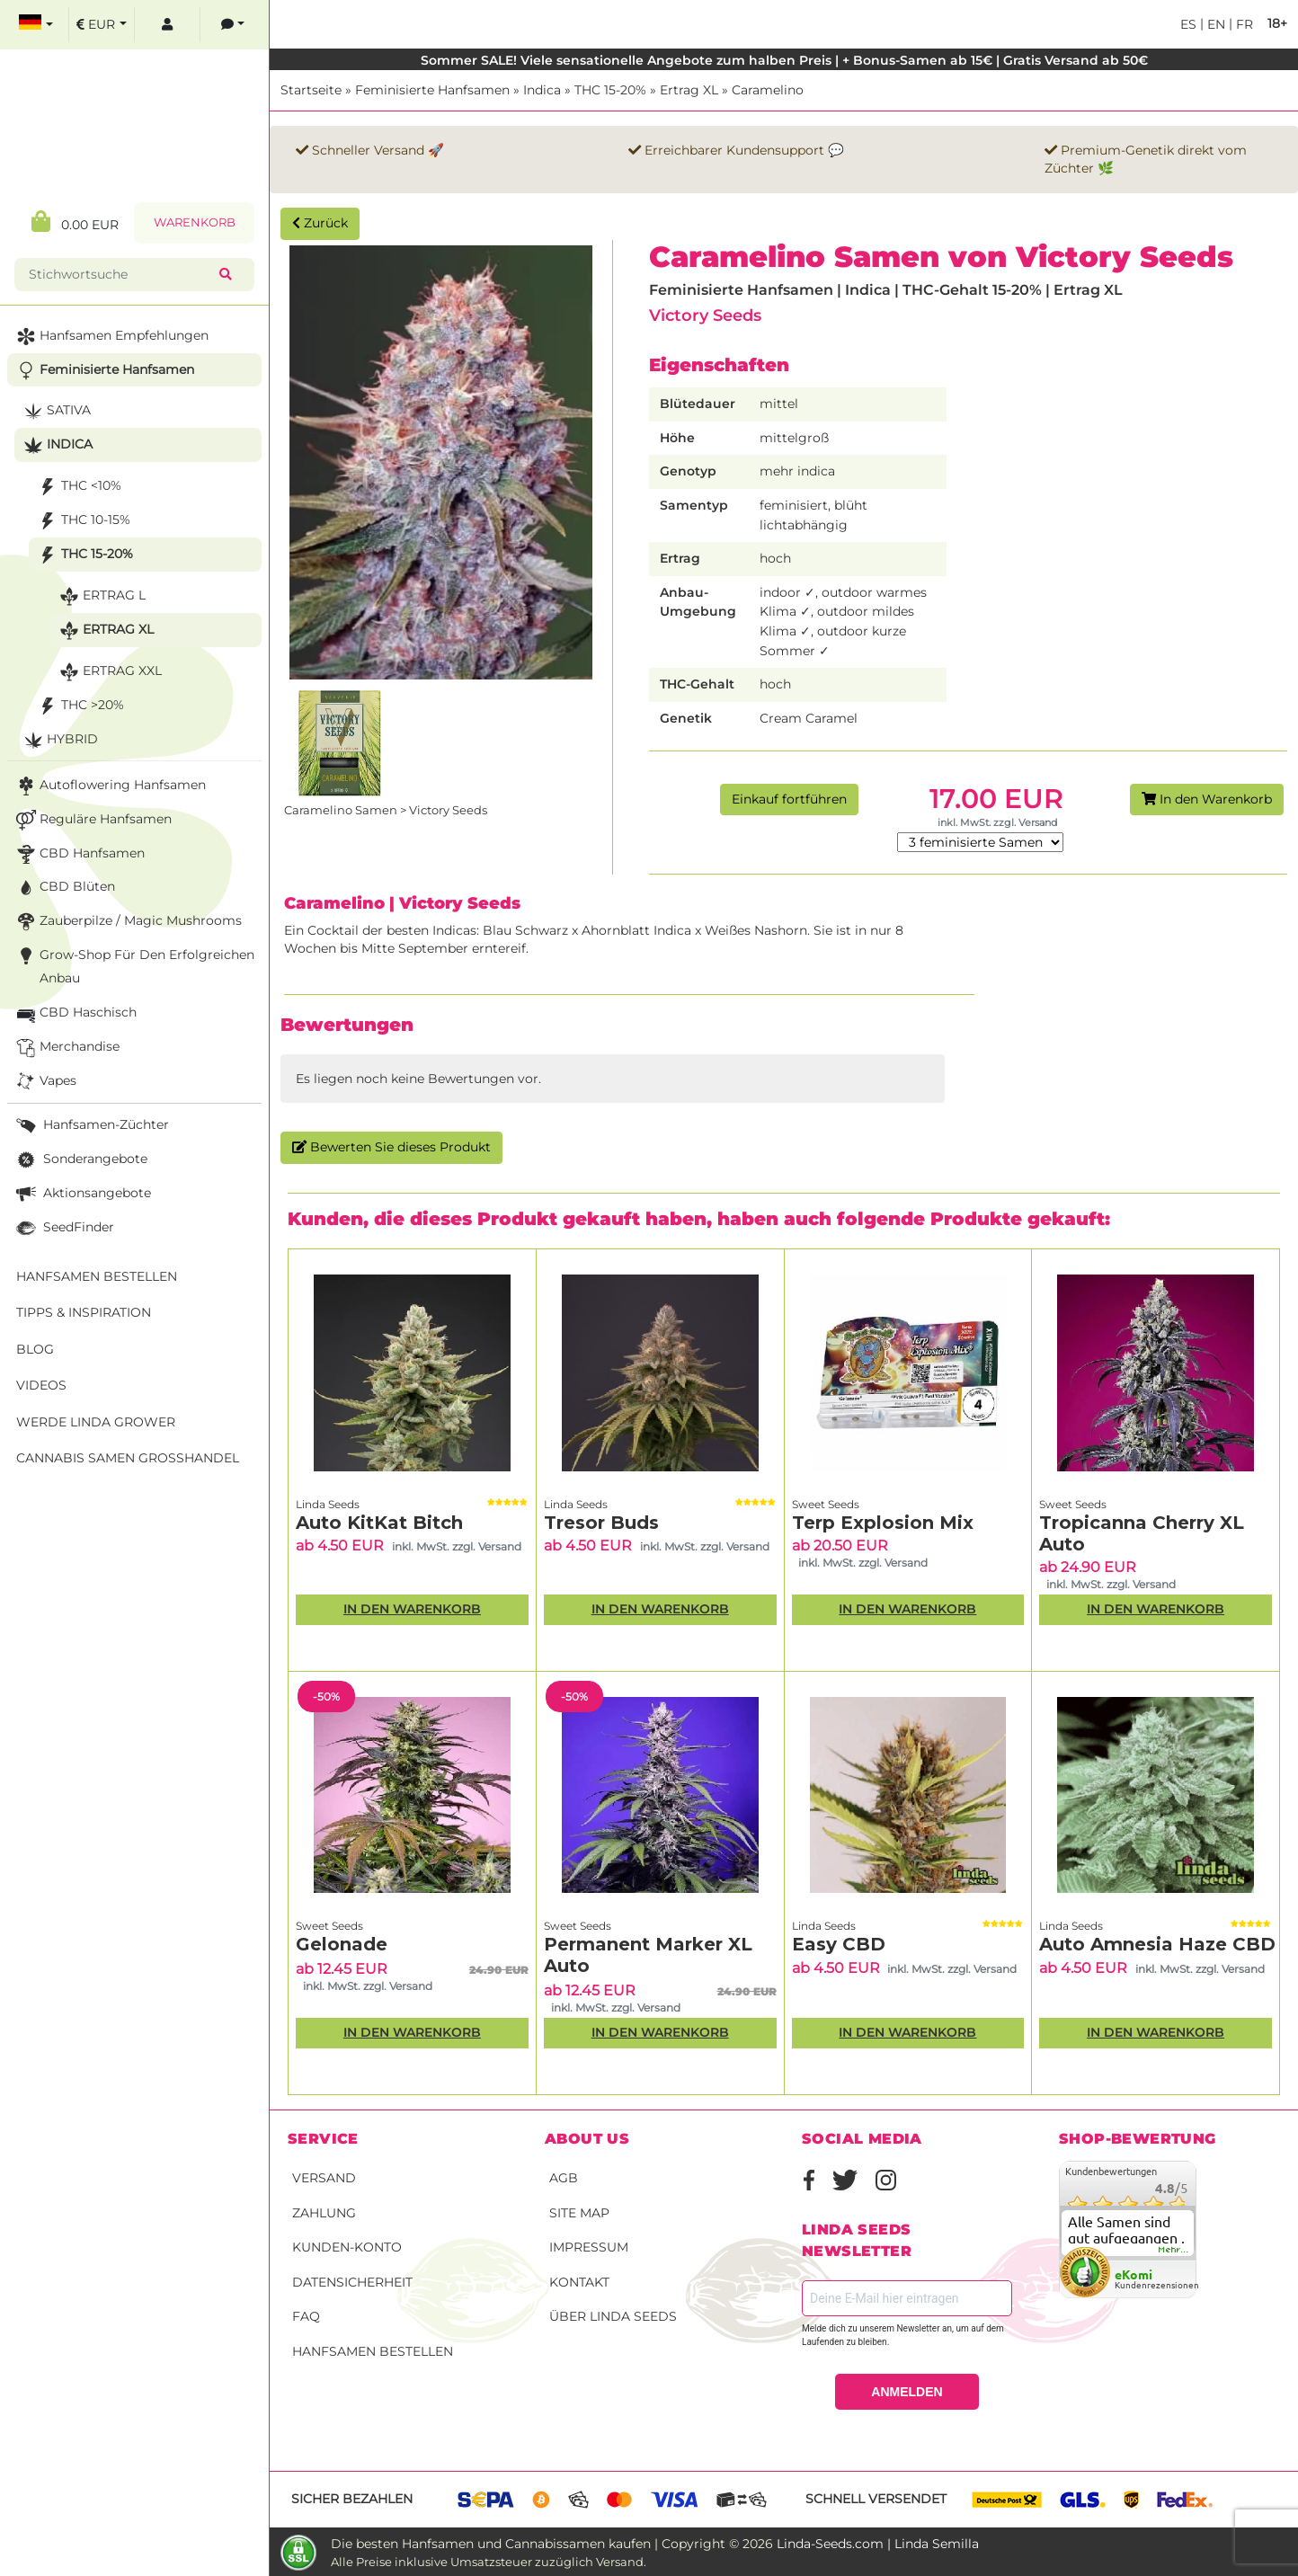 Image resolution: width=1298 pixels, height=2576 pixels. Describe the element at coordinates (689, 90) in the screenshot. I see `Ertrag XL` at that location.